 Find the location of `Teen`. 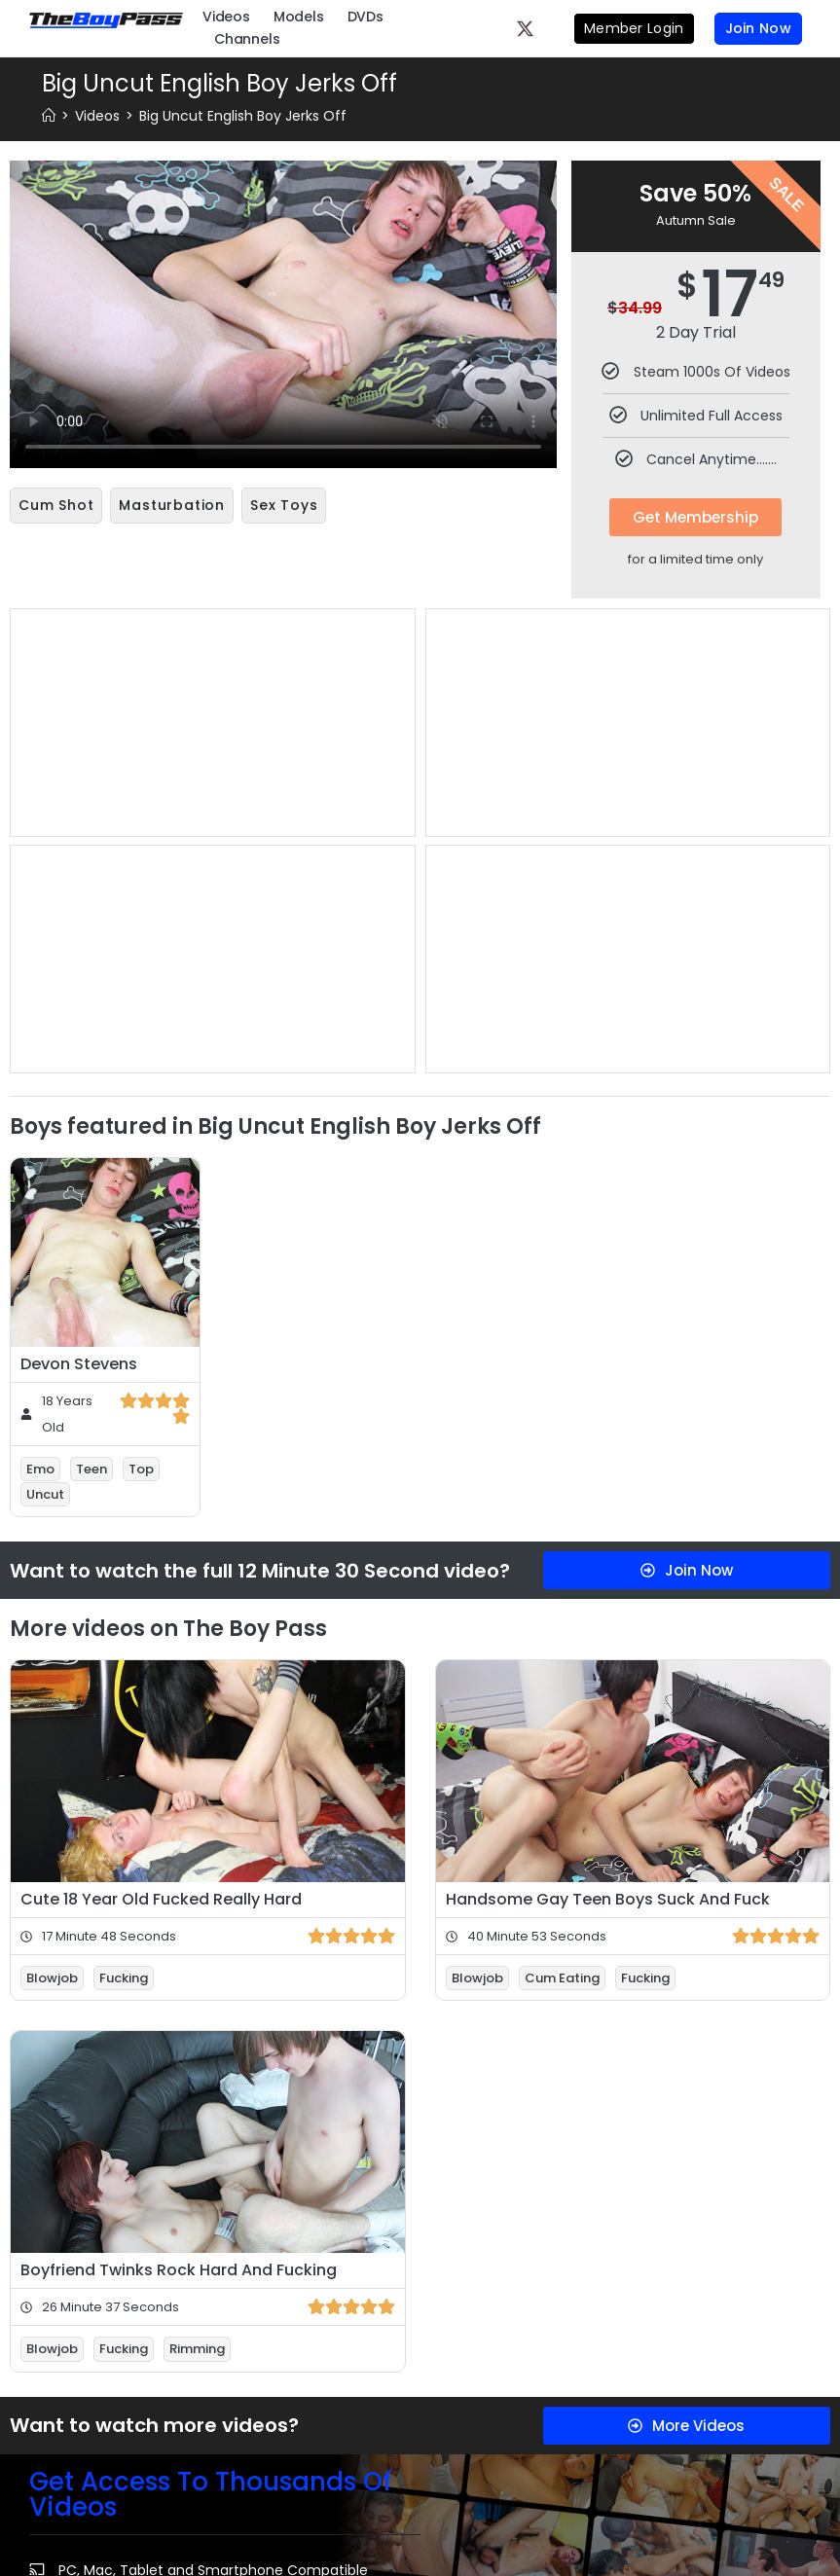

Teen is located at coordinates (91, 1006).